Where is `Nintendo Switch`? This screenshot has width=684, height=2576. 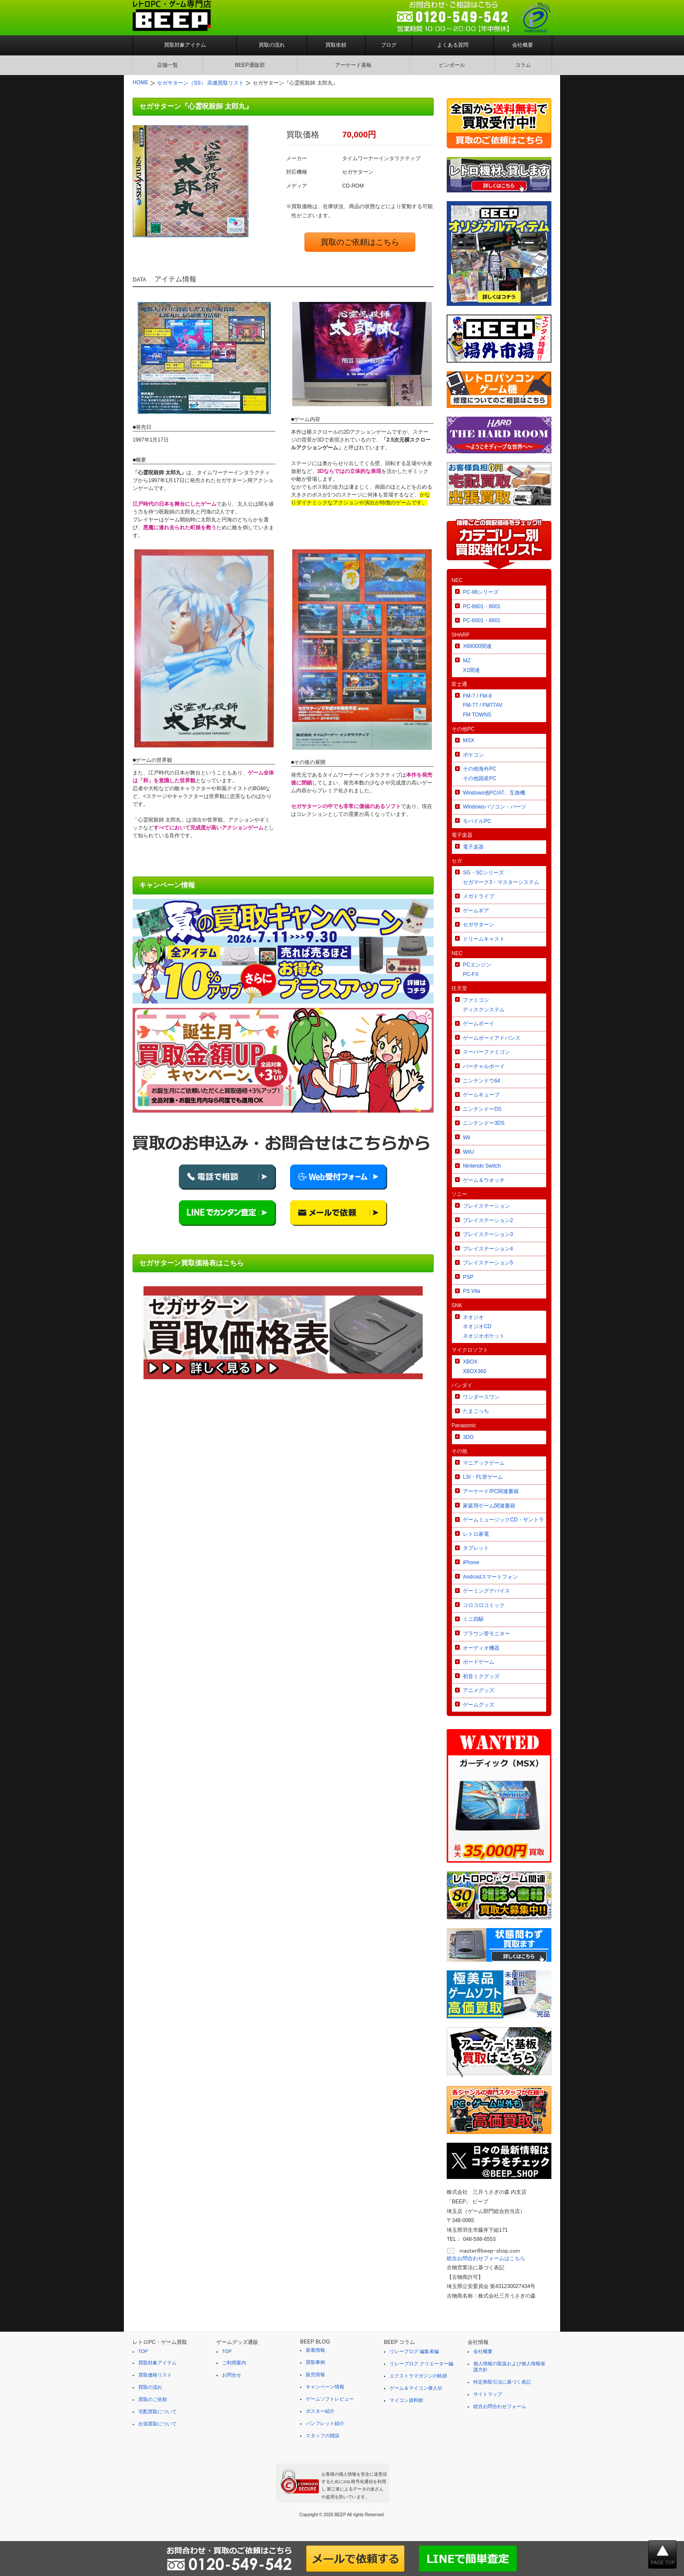
Nintendo Switch is located at coordinates (482, 1166).